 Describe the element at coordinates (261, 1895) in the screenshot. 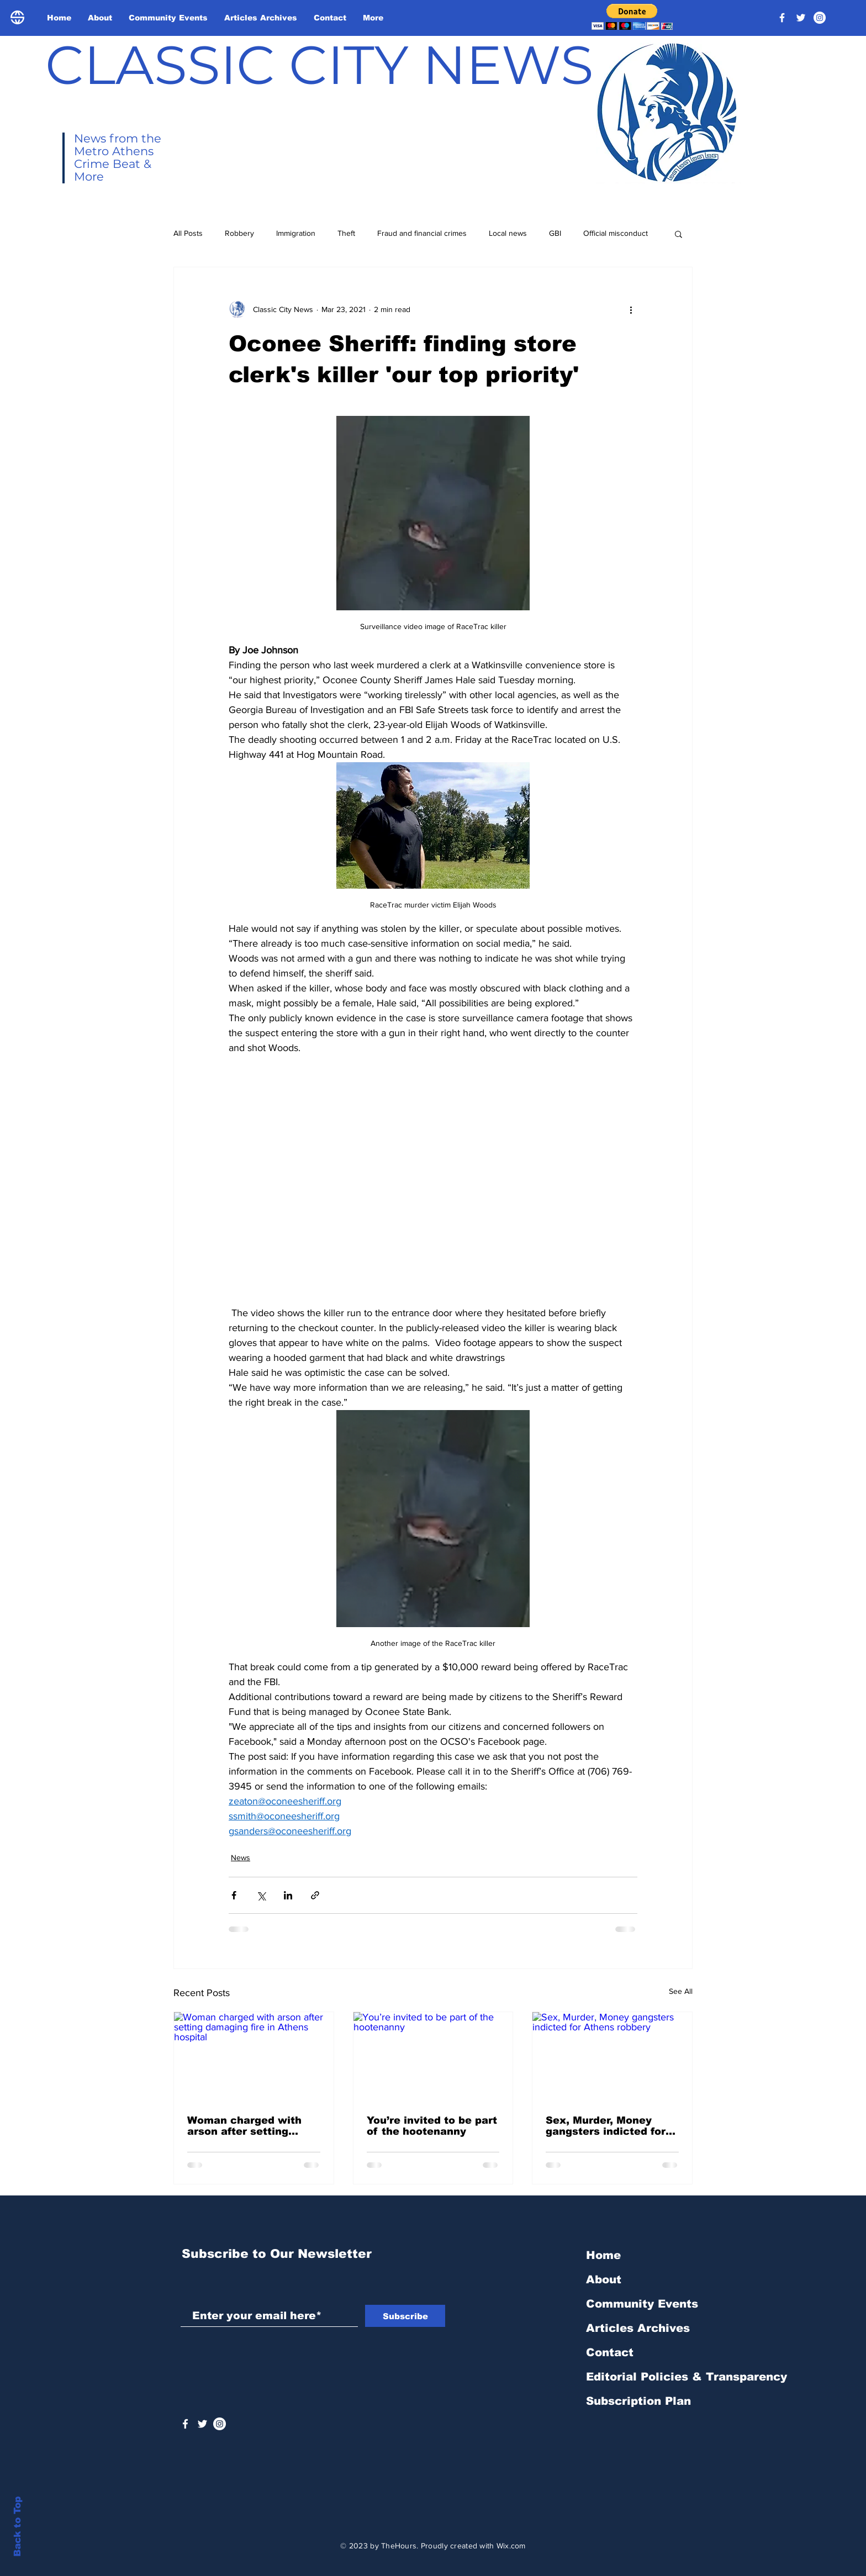

I see `[Share via X (Twitter)]` at that location.